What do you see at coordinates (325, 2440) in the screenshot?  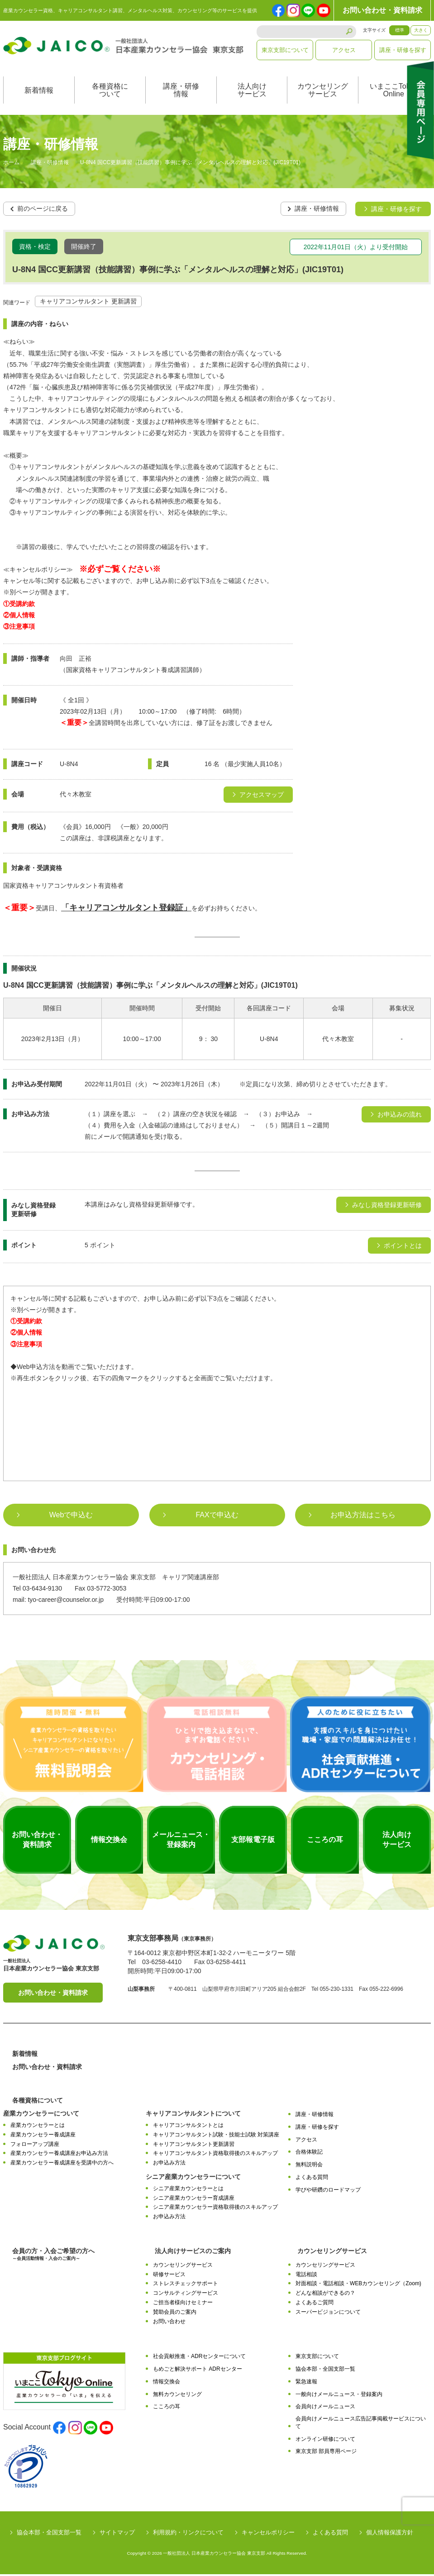 I see `オンライン研修について` at bounding box center [325, 2440].